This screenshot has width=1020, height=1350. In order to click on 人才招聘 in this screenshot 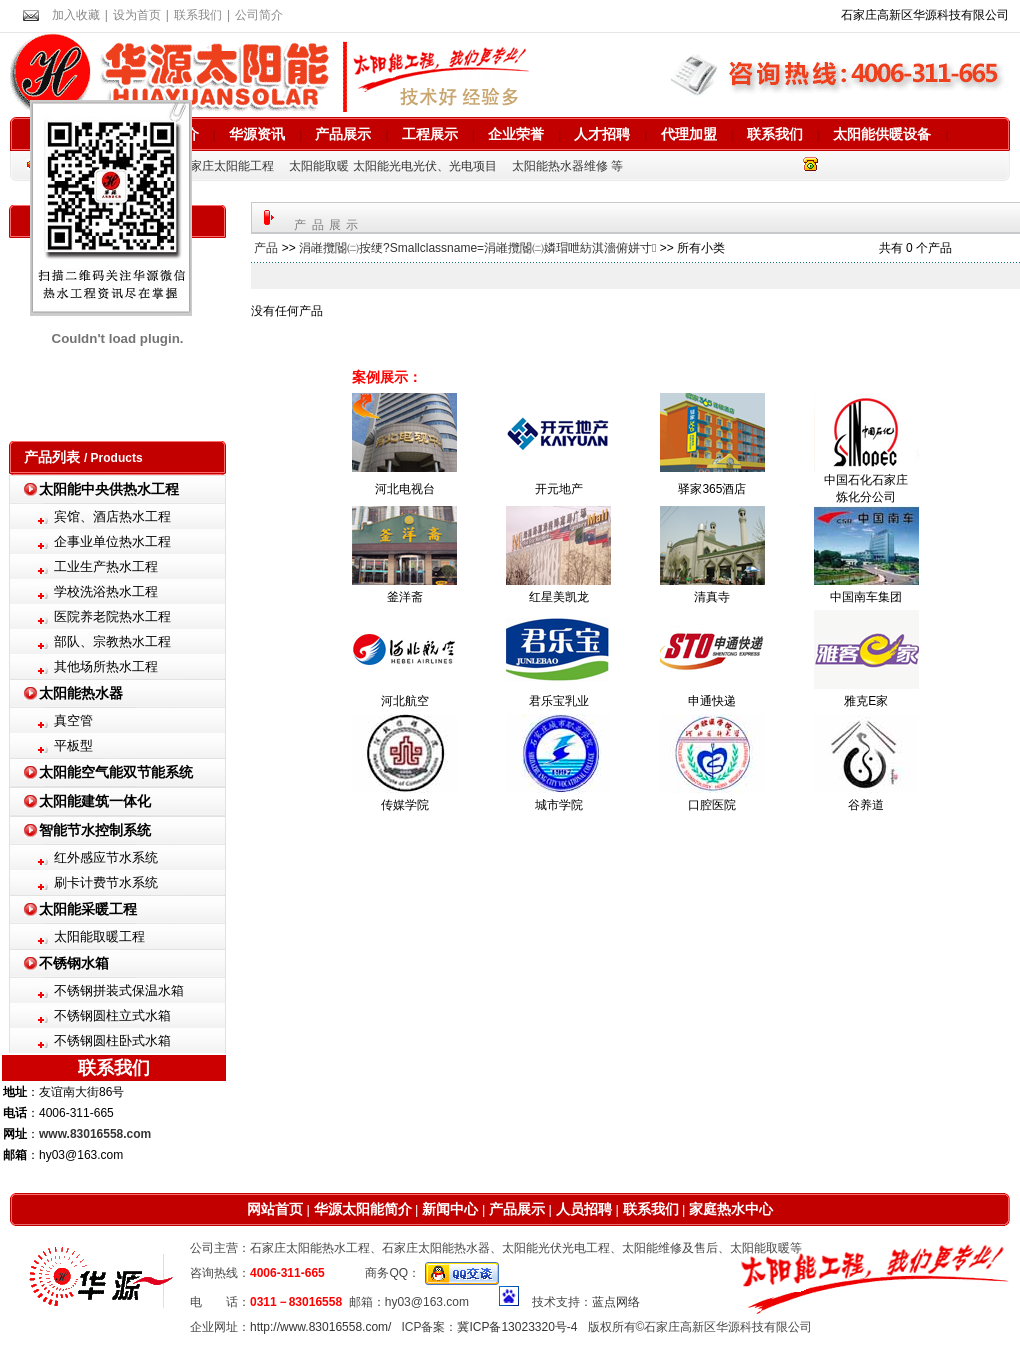, I will do `click(602, 134)`.